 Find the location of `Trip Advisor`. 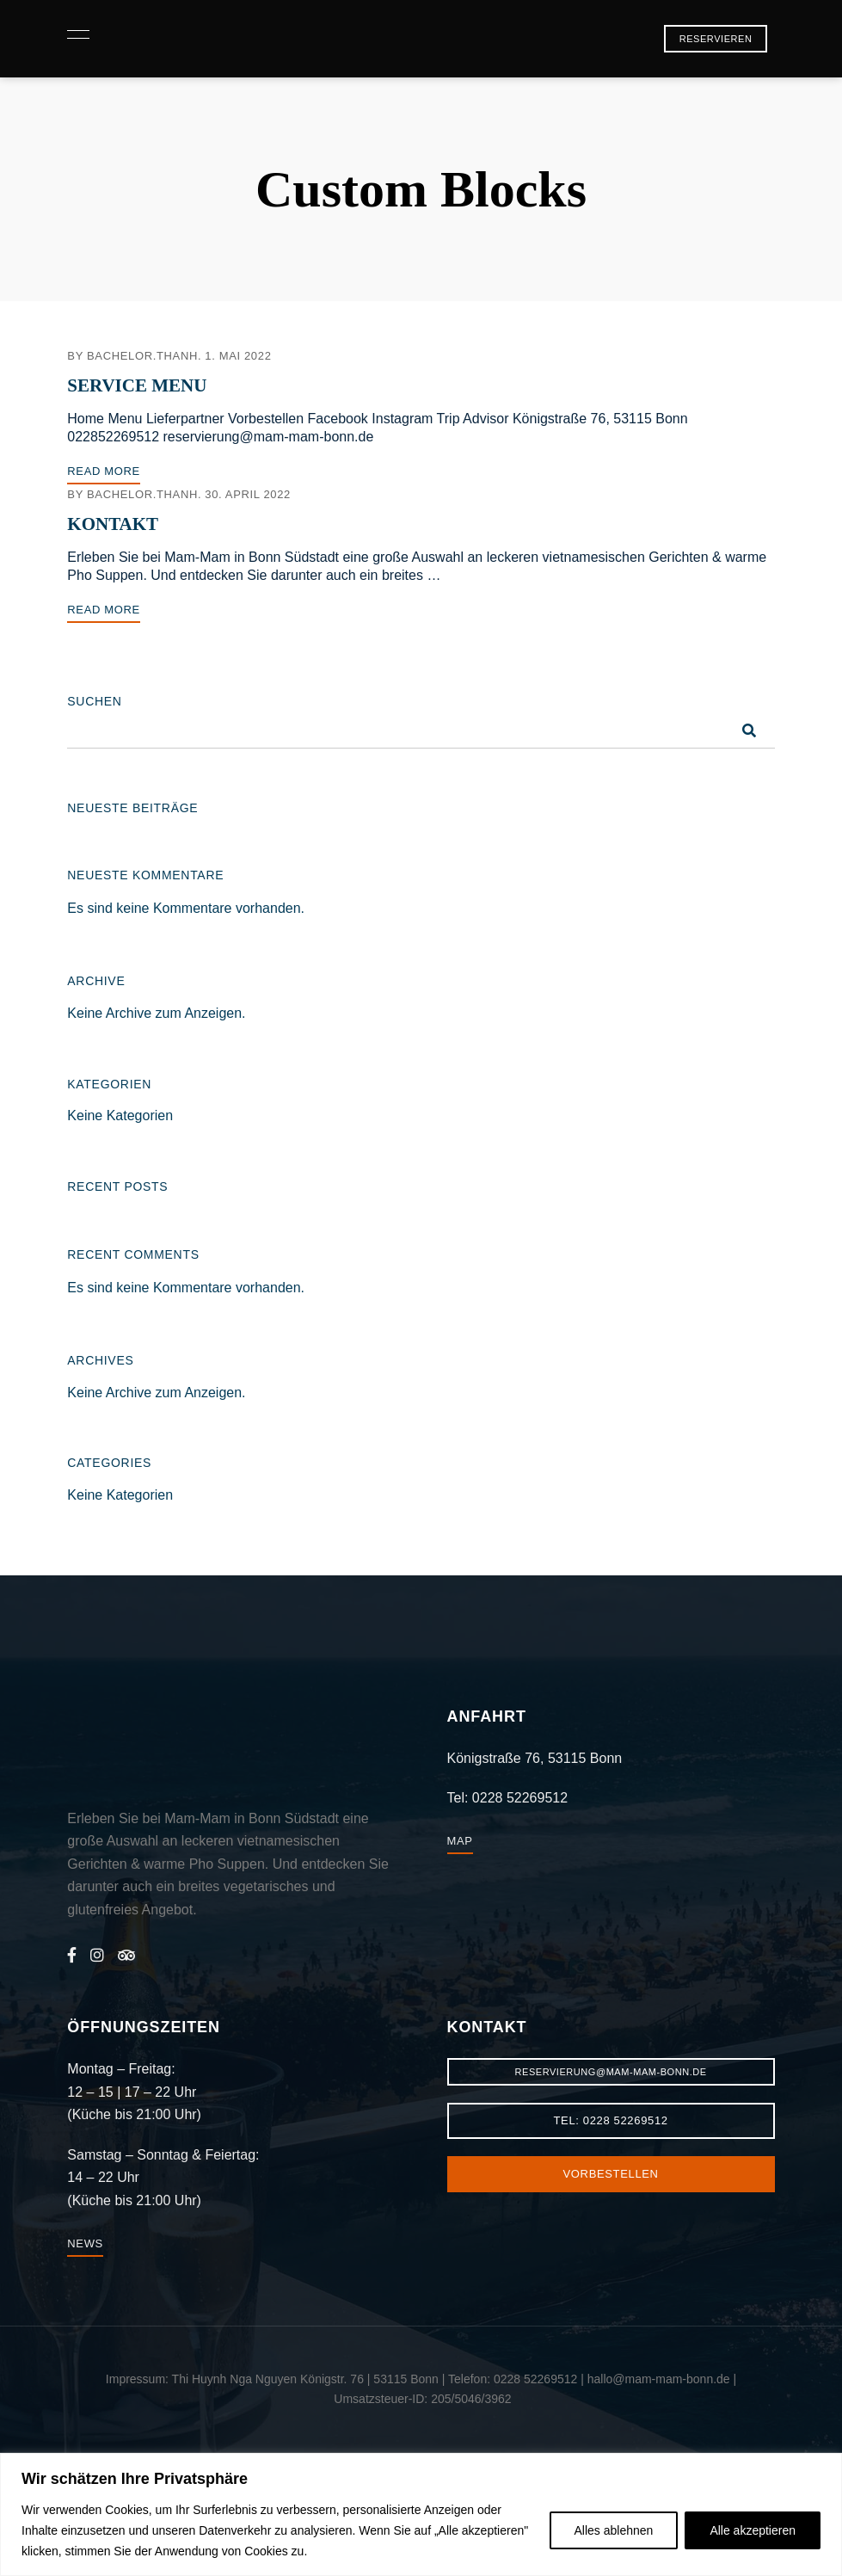

Trip Advisor is located at coordinates (126, 1955).